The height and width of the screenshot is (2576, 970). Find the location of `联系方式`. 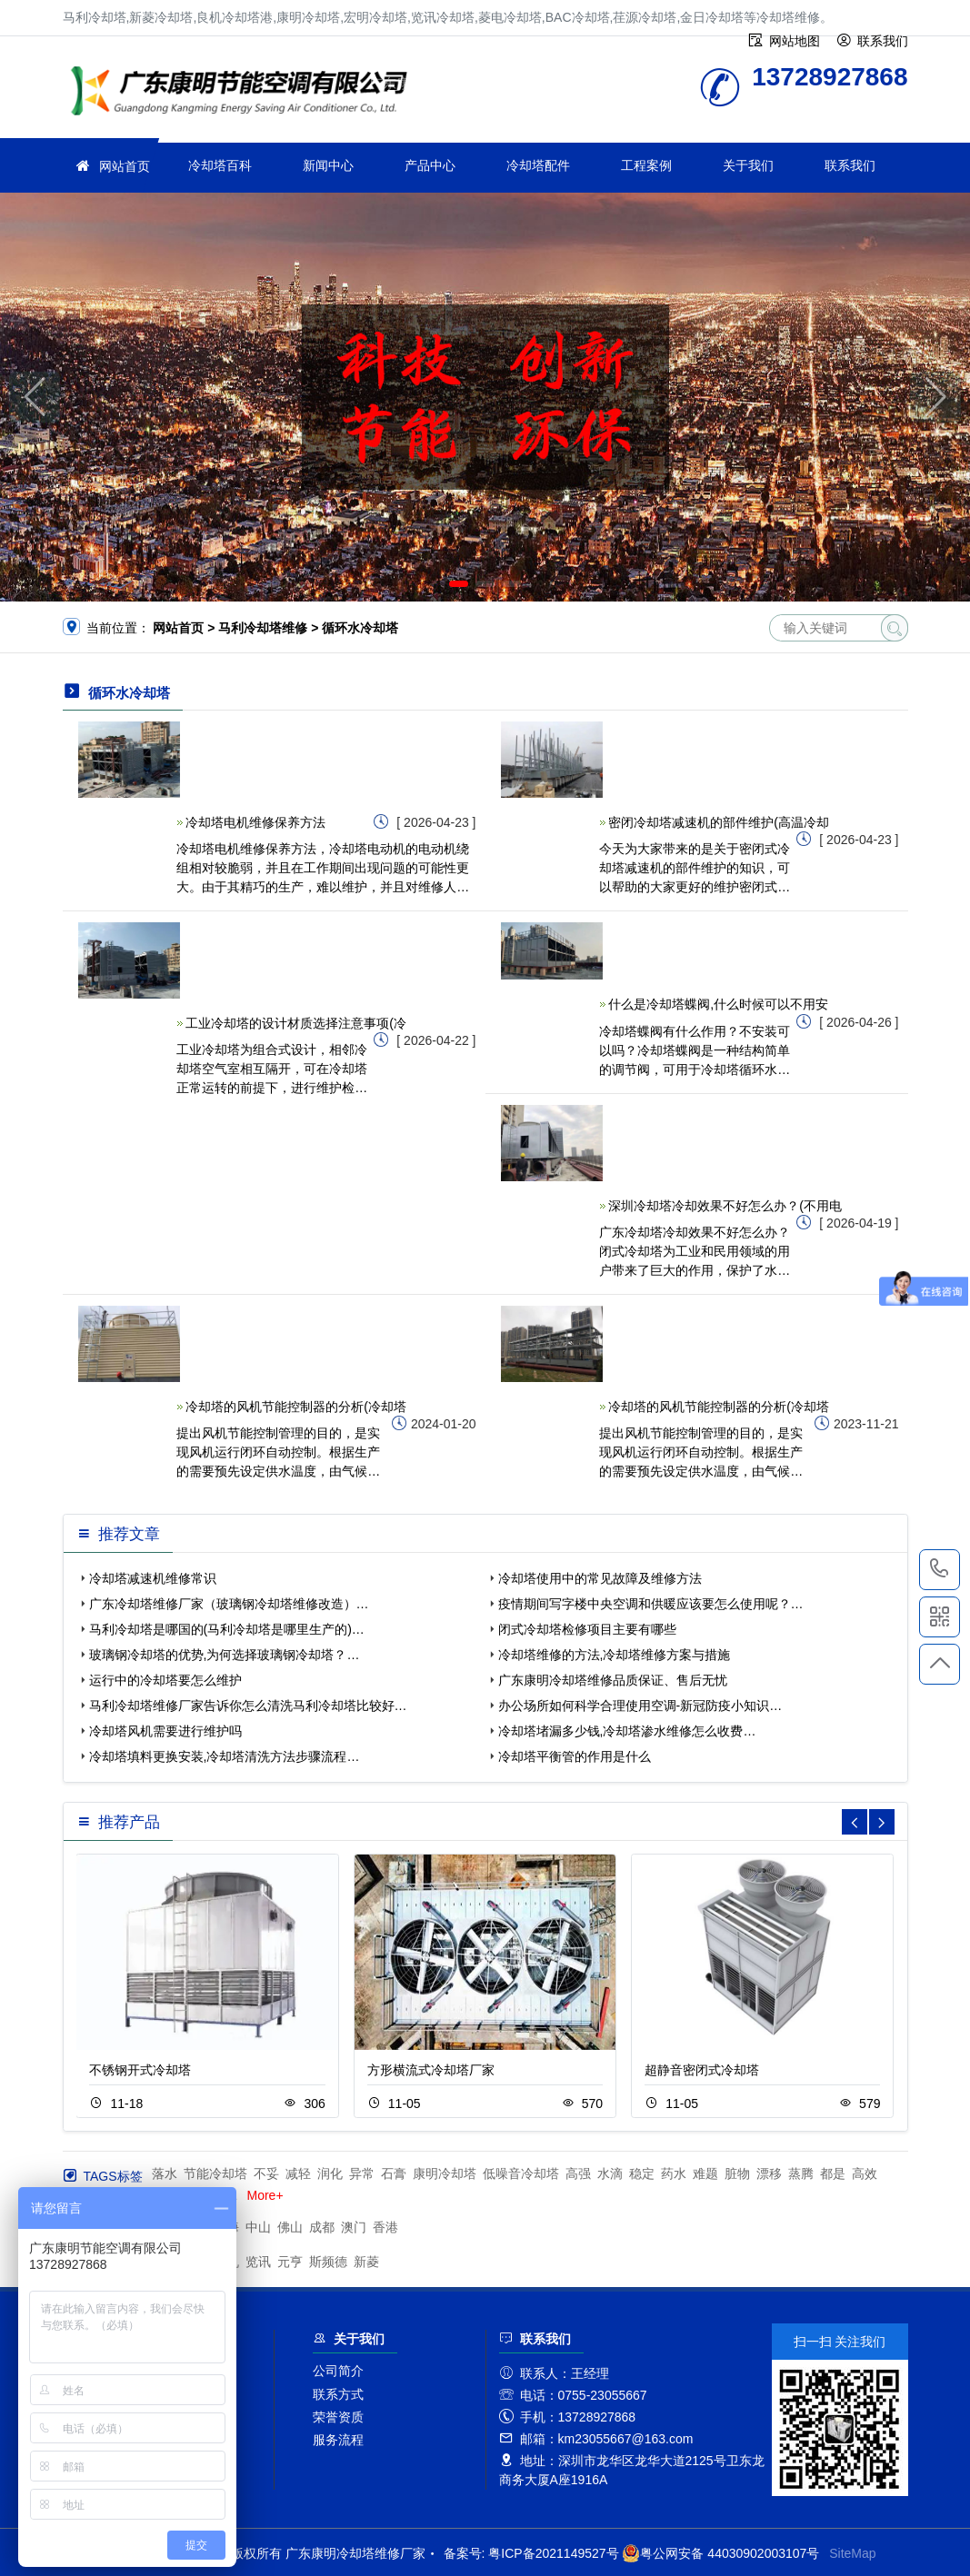

联系方式 is located at coordinates (338, 2394).